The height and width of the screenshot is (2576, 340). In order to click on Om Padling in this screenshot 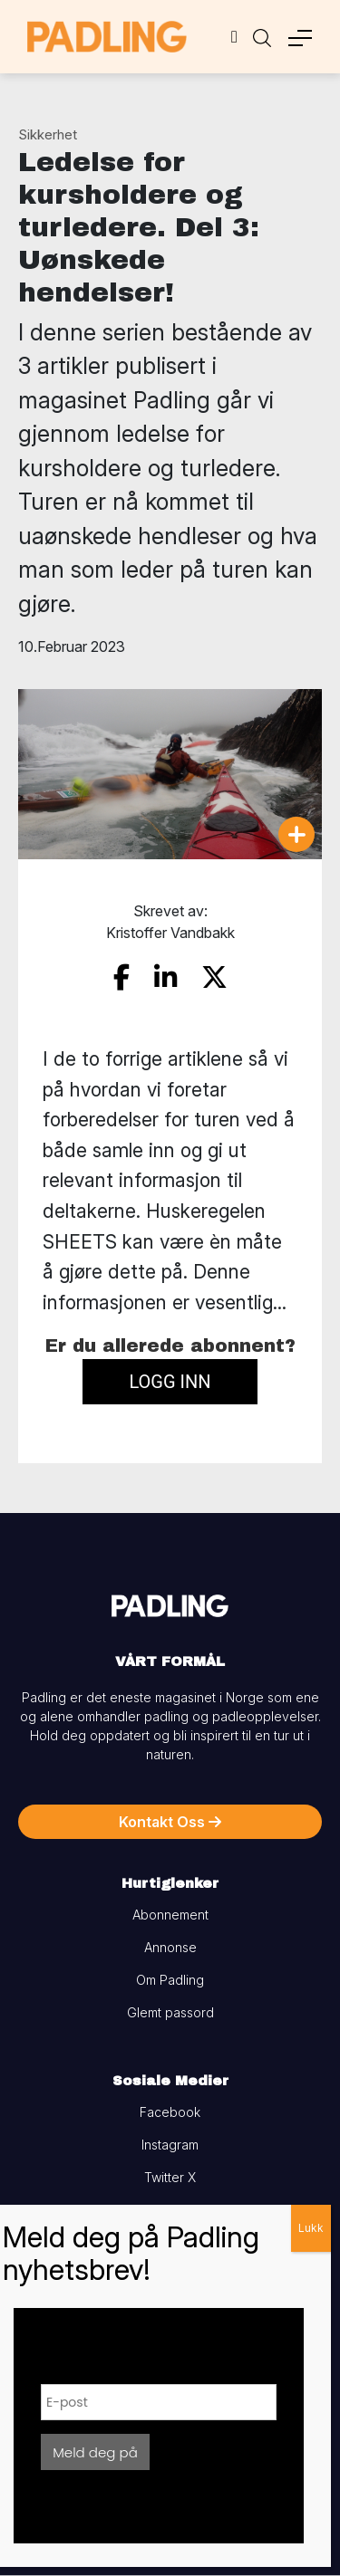, I will do `click(170, 1979)`.